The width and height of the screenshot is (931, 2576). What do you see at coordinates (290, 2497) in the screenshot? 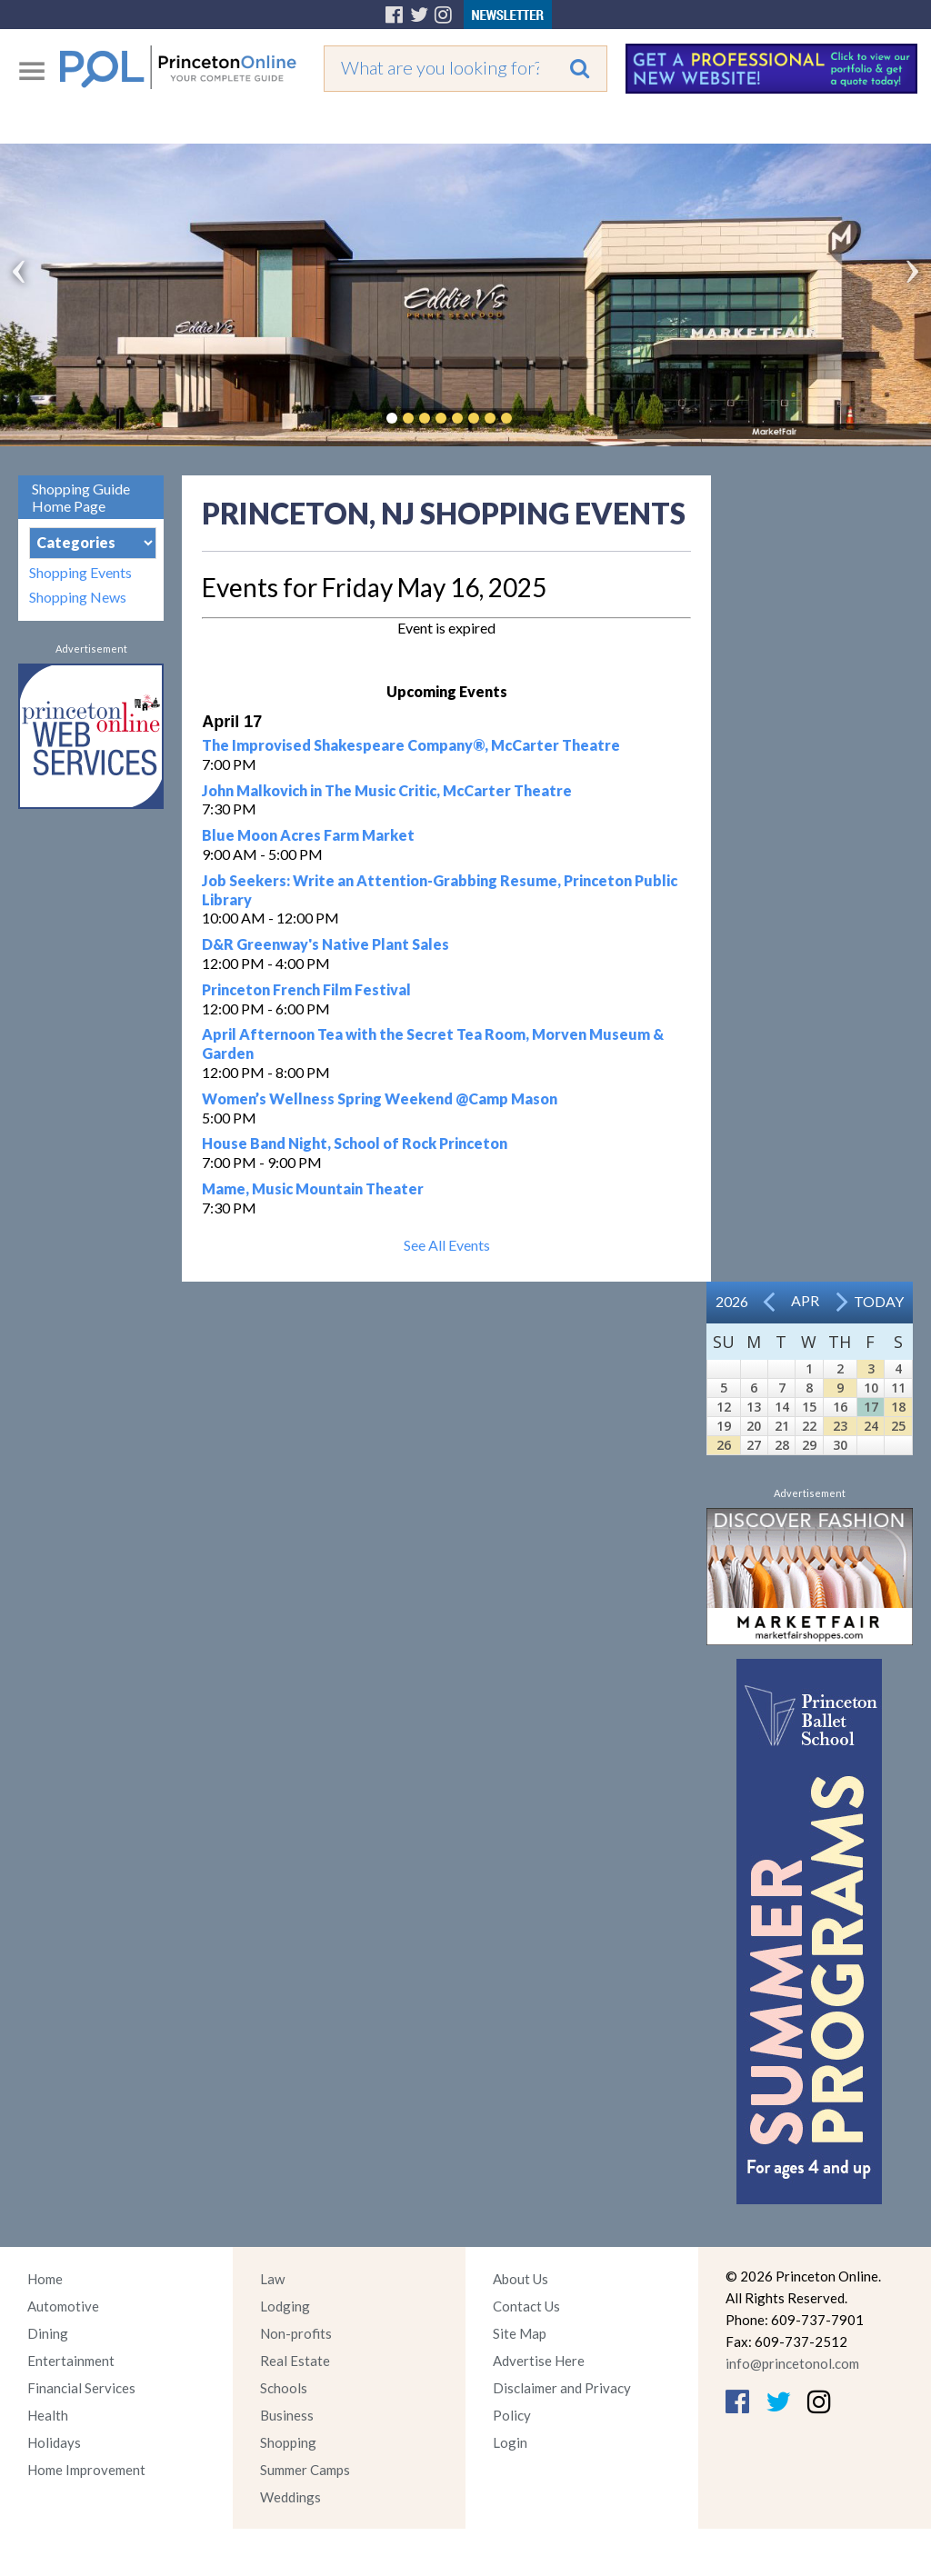
I see `Weddings` at bounding box center [290, 2497].